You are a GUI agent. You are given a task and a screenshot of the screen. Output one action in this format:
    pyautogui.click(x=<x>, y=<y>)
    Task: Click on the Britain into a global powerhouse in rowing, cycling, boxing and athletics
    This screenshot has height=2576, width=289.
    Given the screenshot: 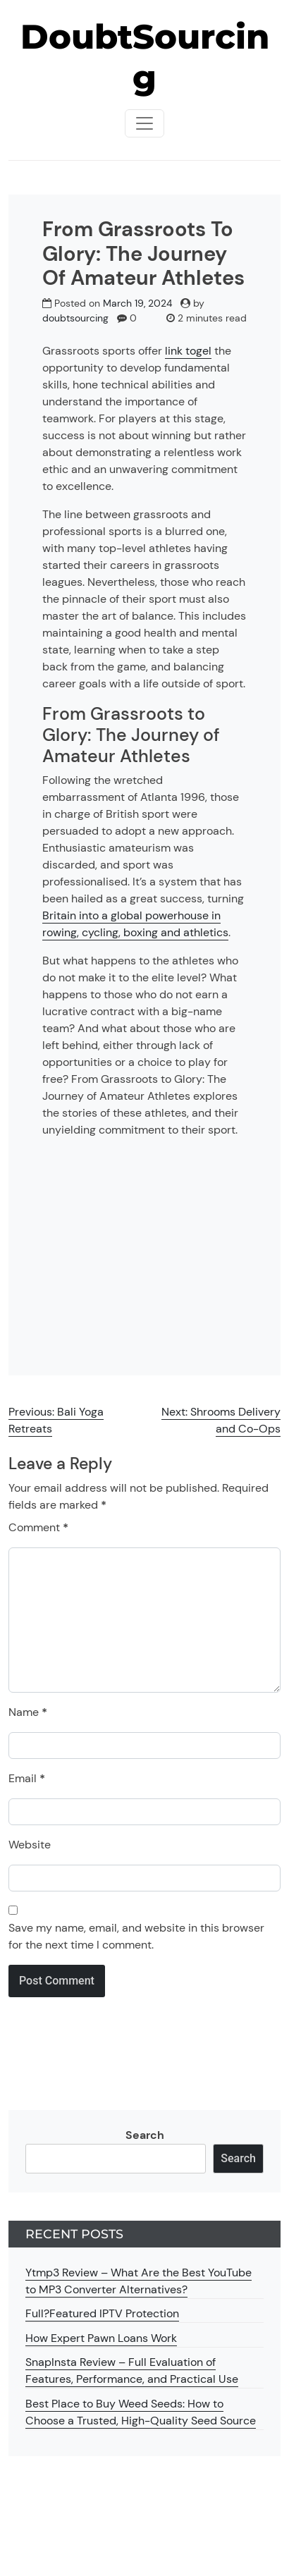 What is the action you would take?
    pyautogui.click(x=135, y=924)
    